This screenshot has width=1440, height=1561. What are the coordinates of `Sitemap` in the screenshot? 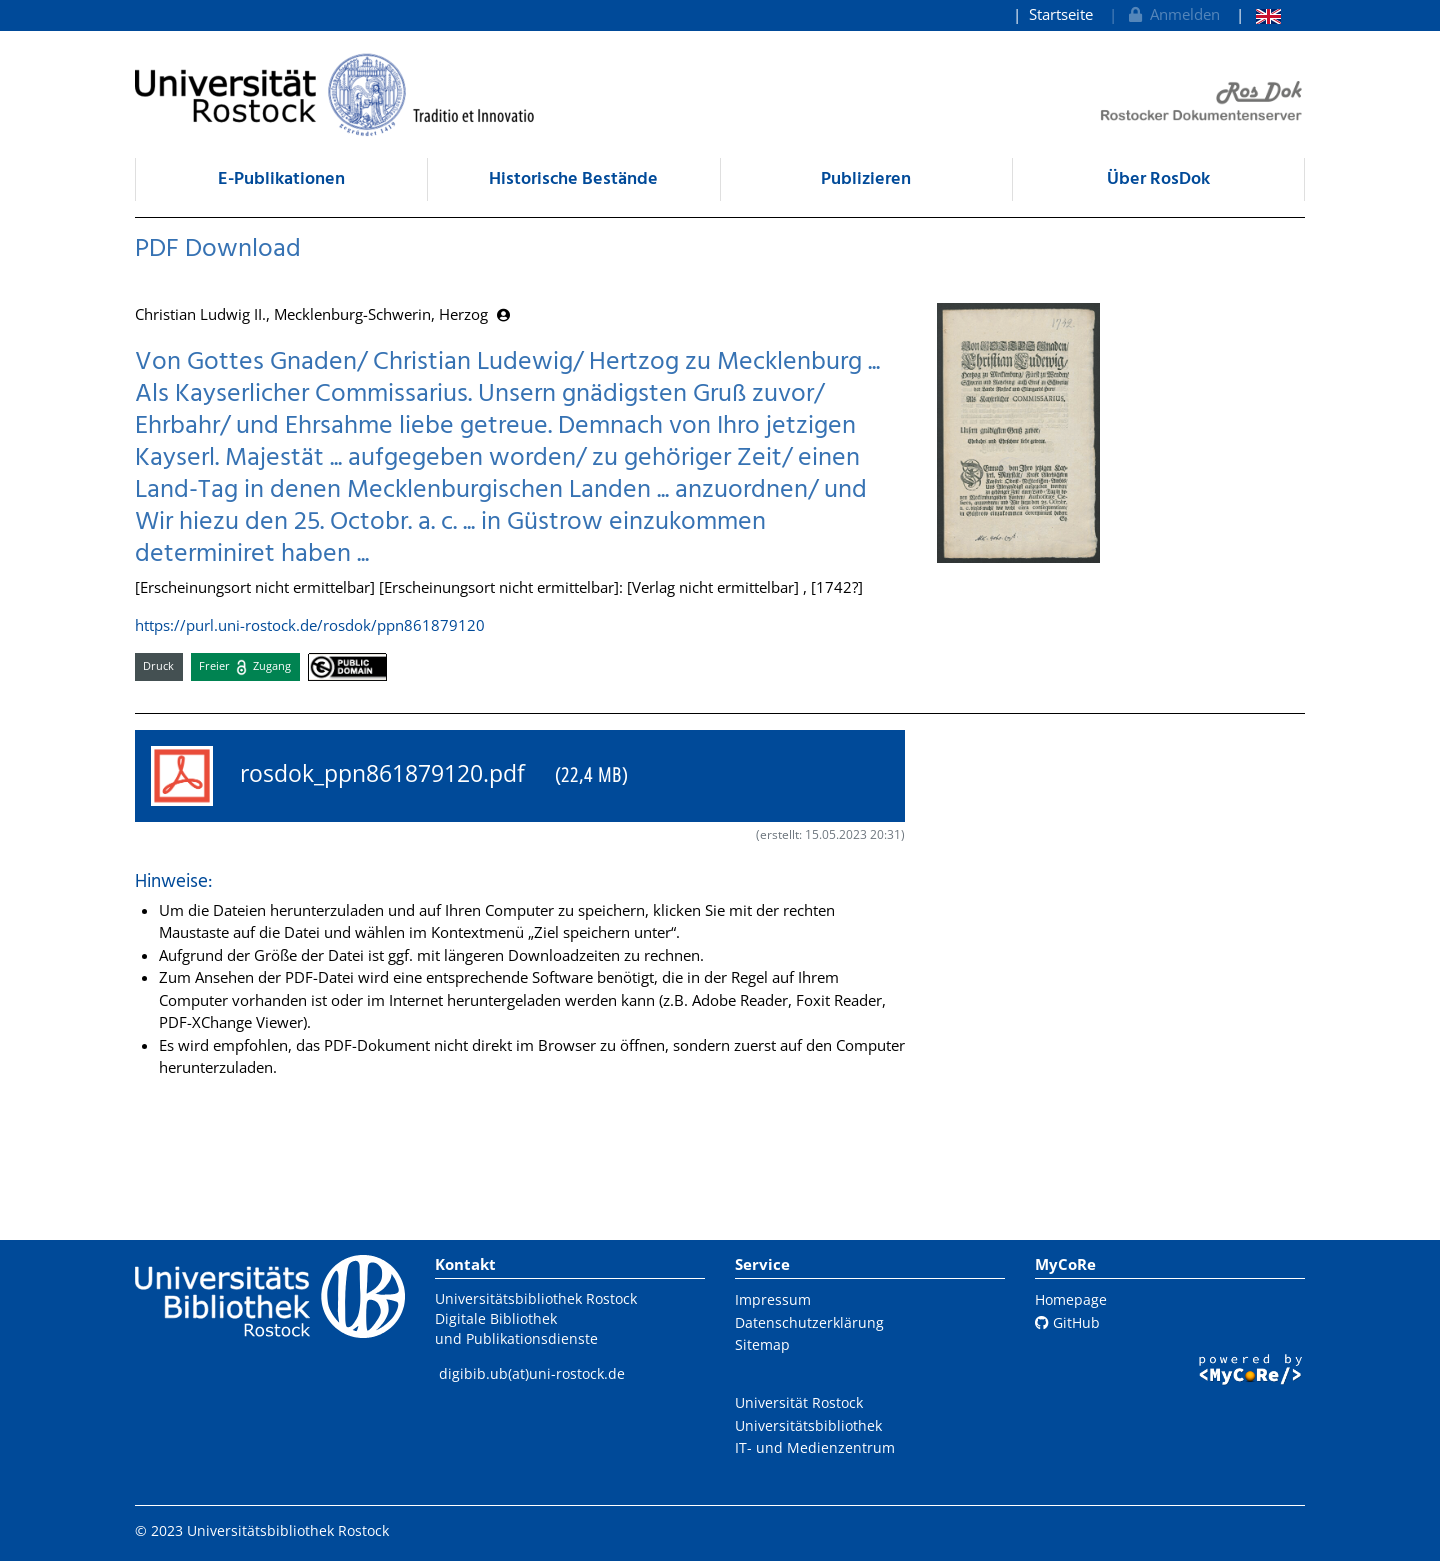 It's located at (762, 1344).